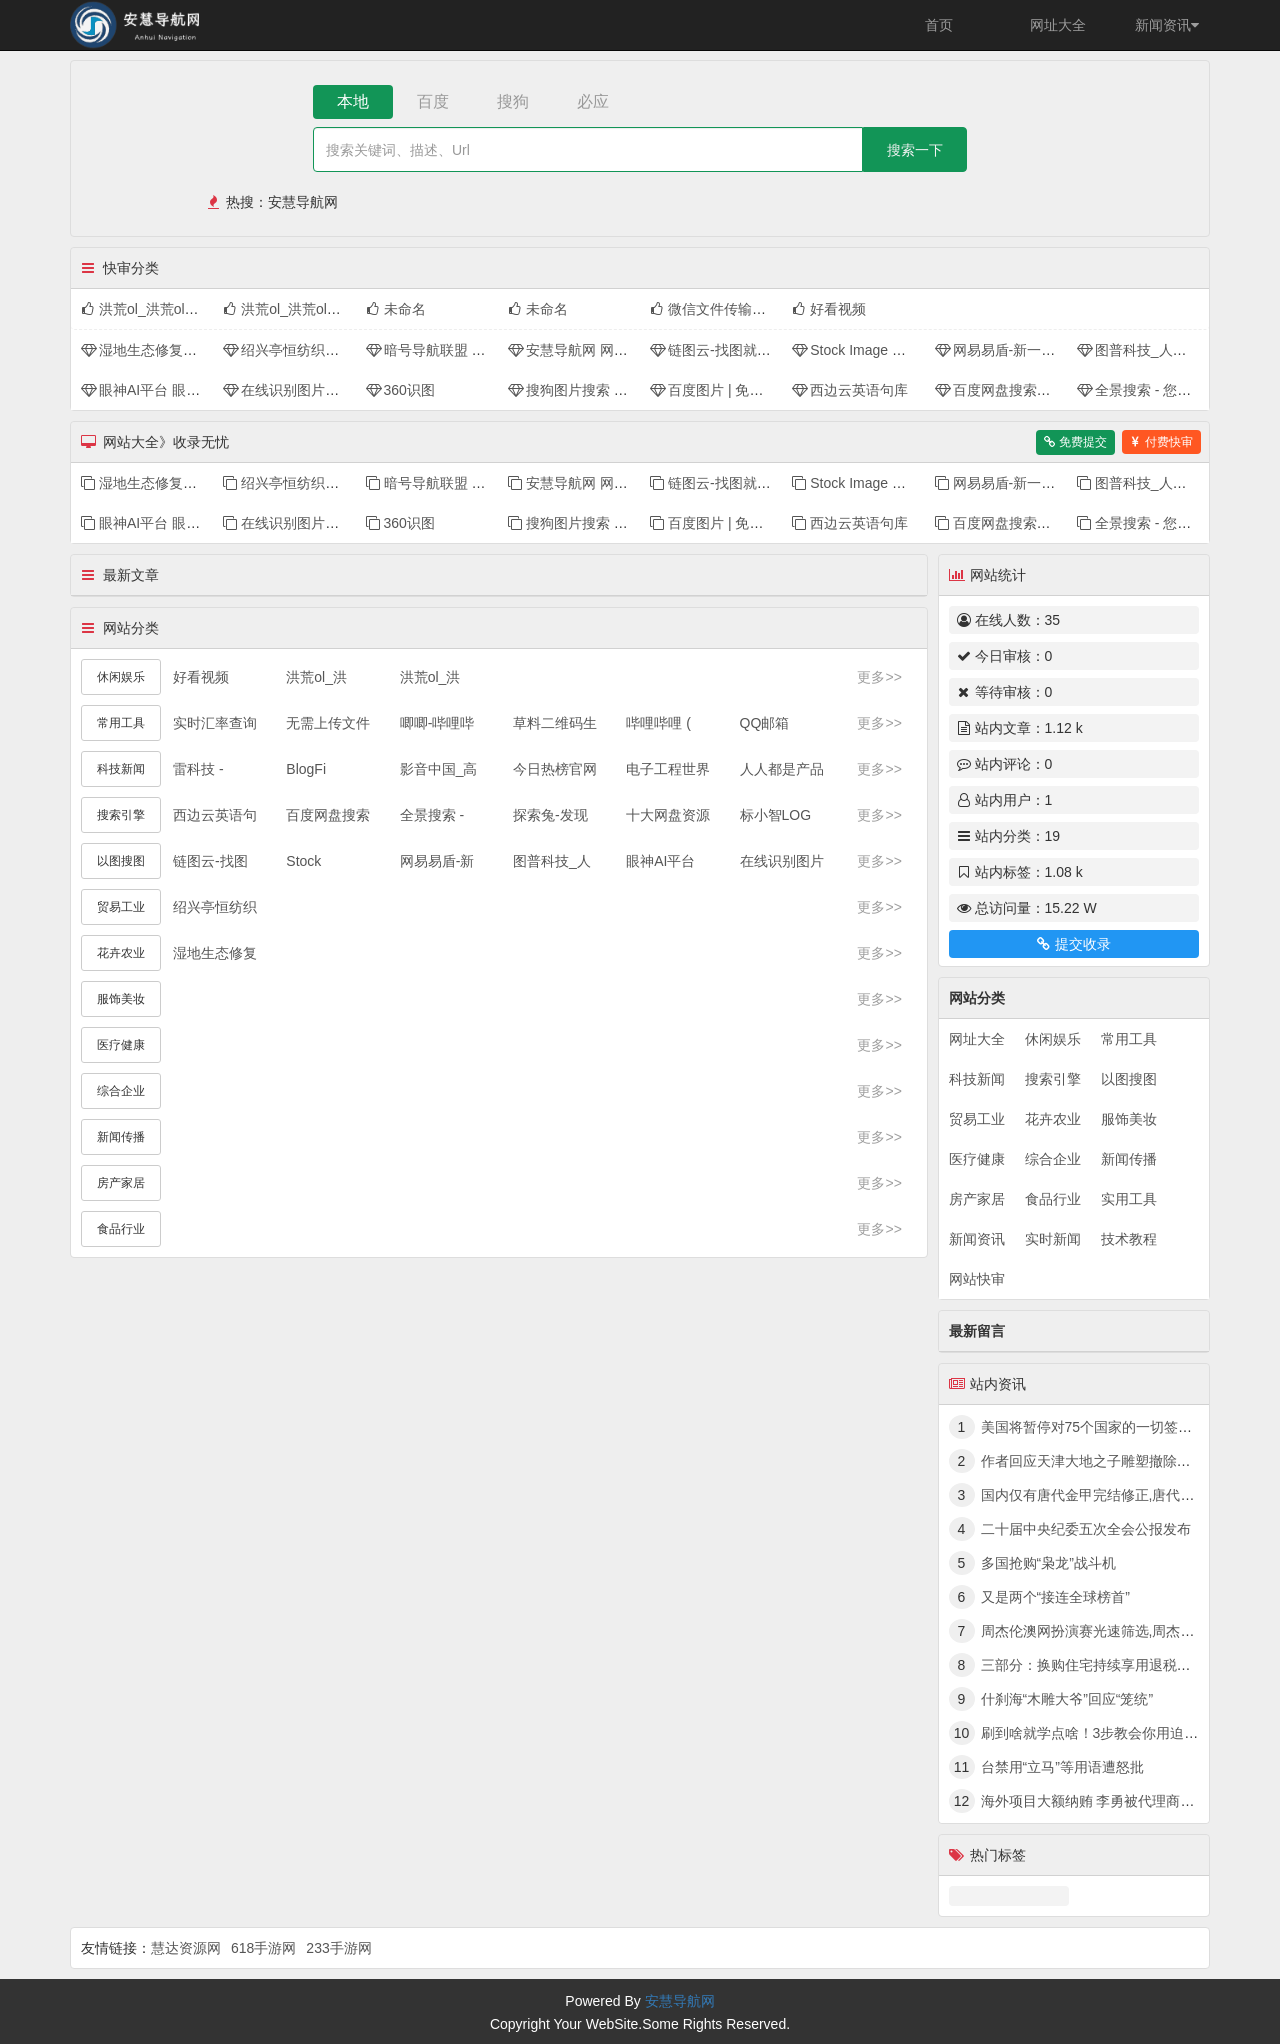 The image size is (1280, 2044). What do you see at coordinates (328, 723) in the screenshot?
I see `无需上传文件` at bounding box center [328, 723].